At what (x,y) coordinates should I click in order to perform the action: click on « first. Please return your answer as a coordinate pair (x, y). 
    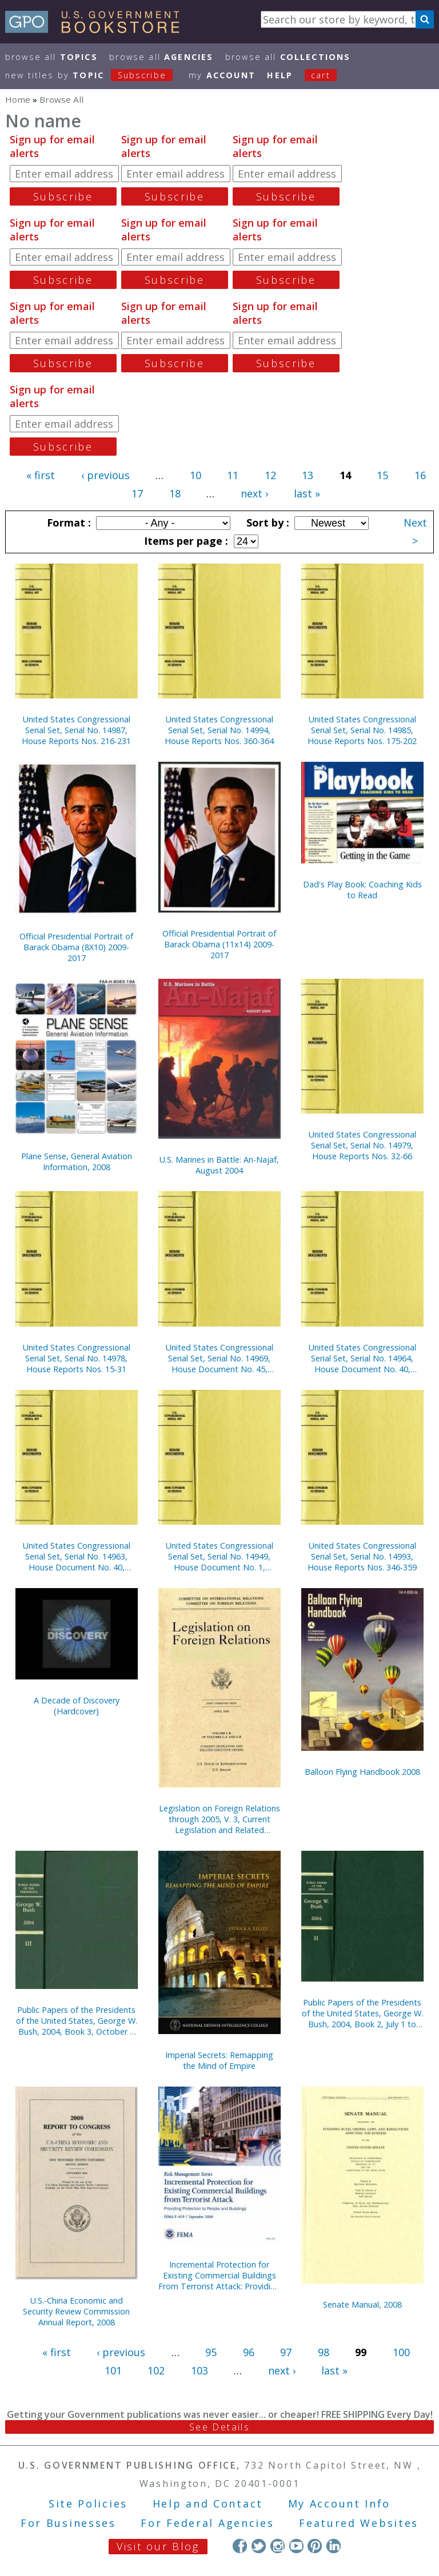
    Looking at the image, I should click on (40, 475).